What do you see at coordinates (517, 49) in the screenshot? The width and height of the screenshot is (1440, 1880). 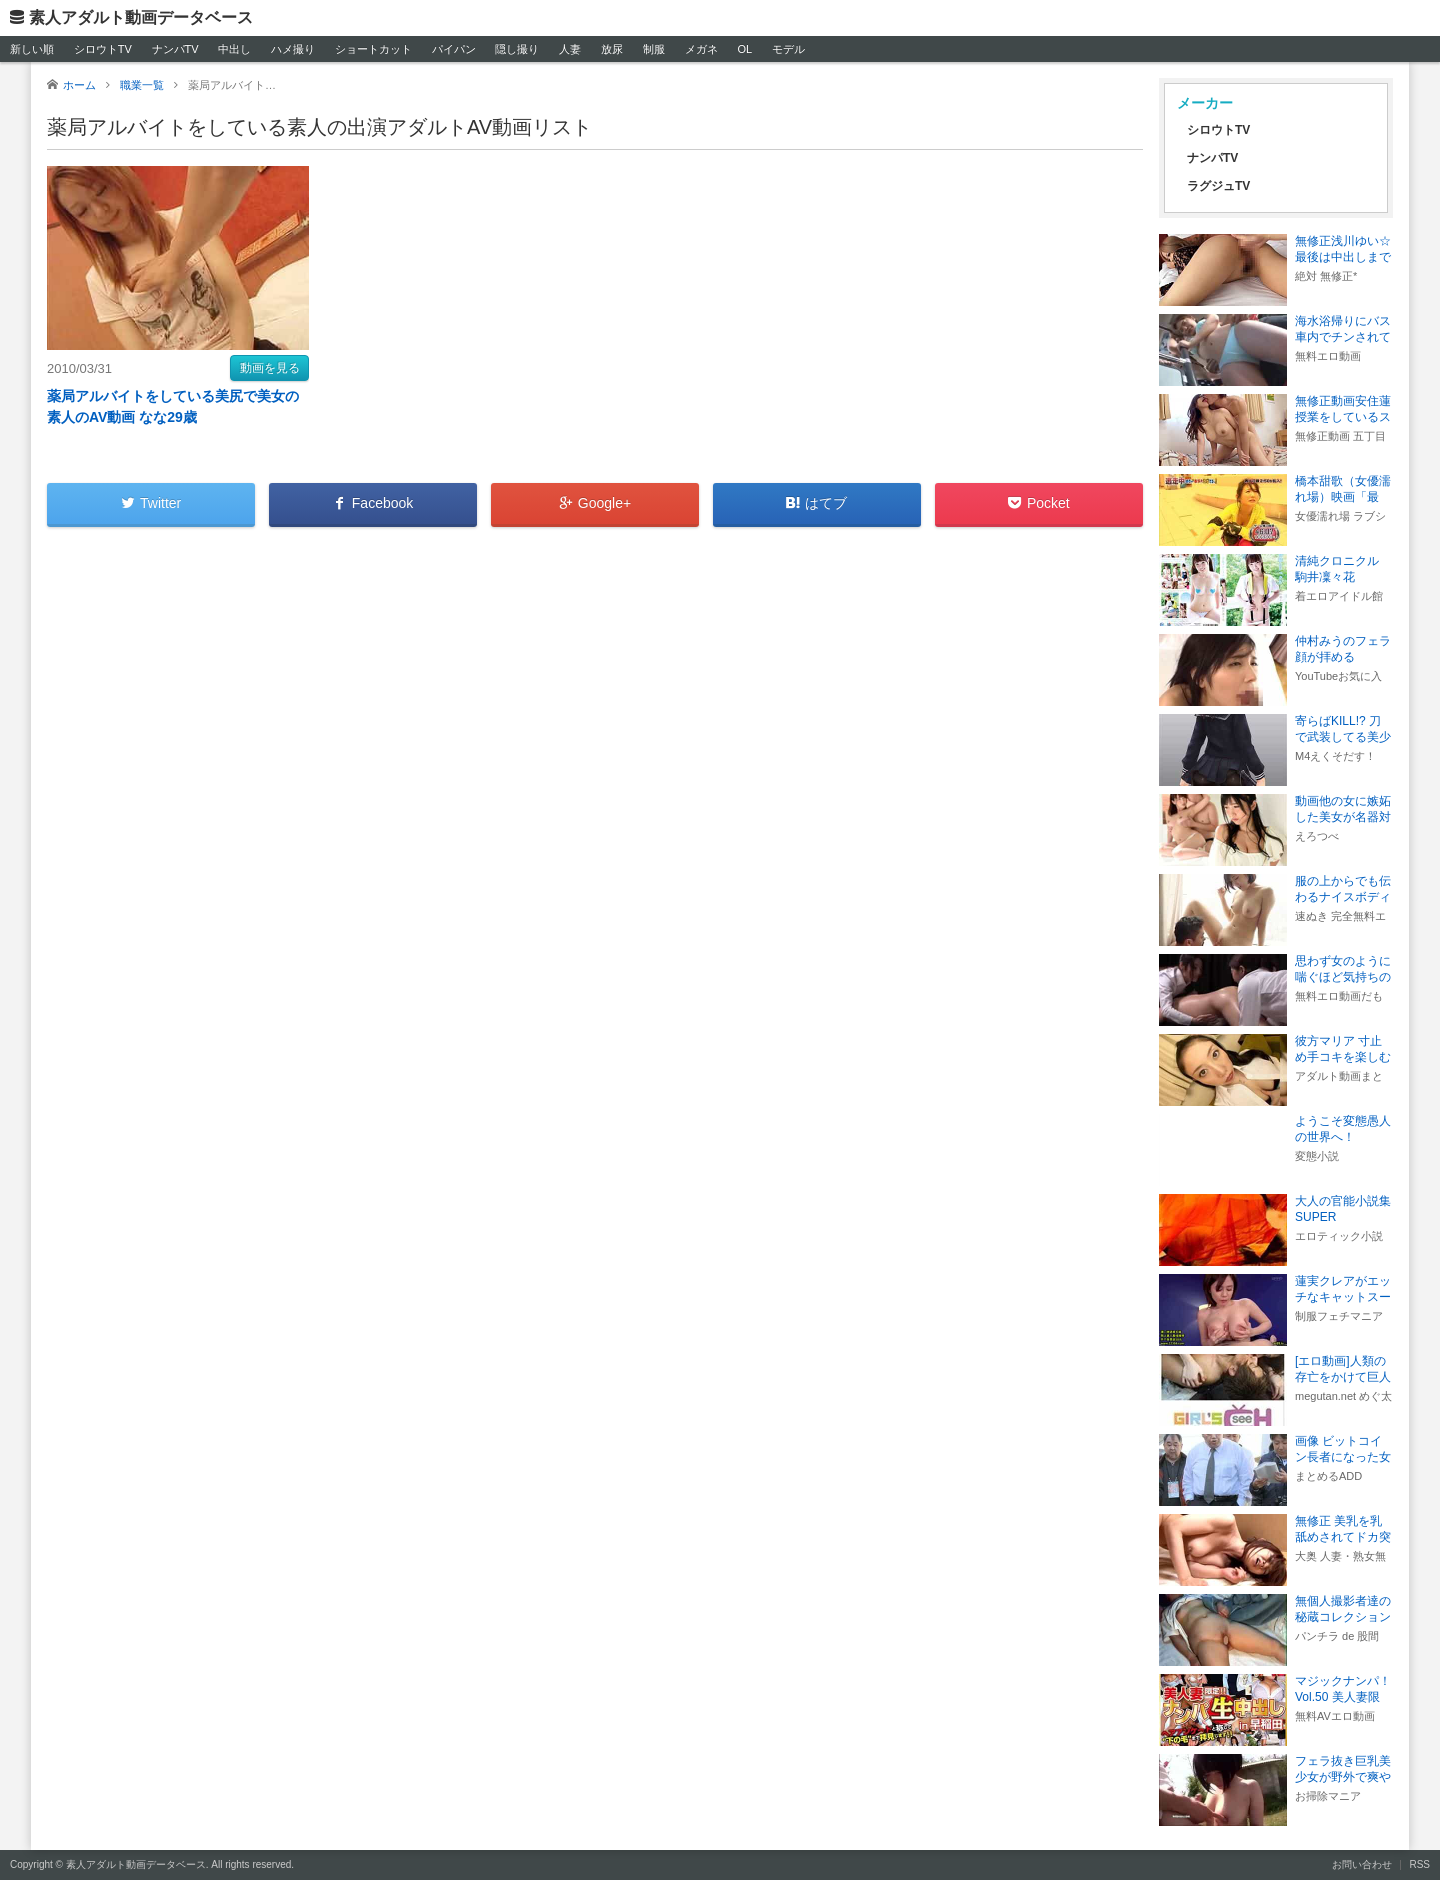 I see `隠し撮り` at bounding box center [517, 49].